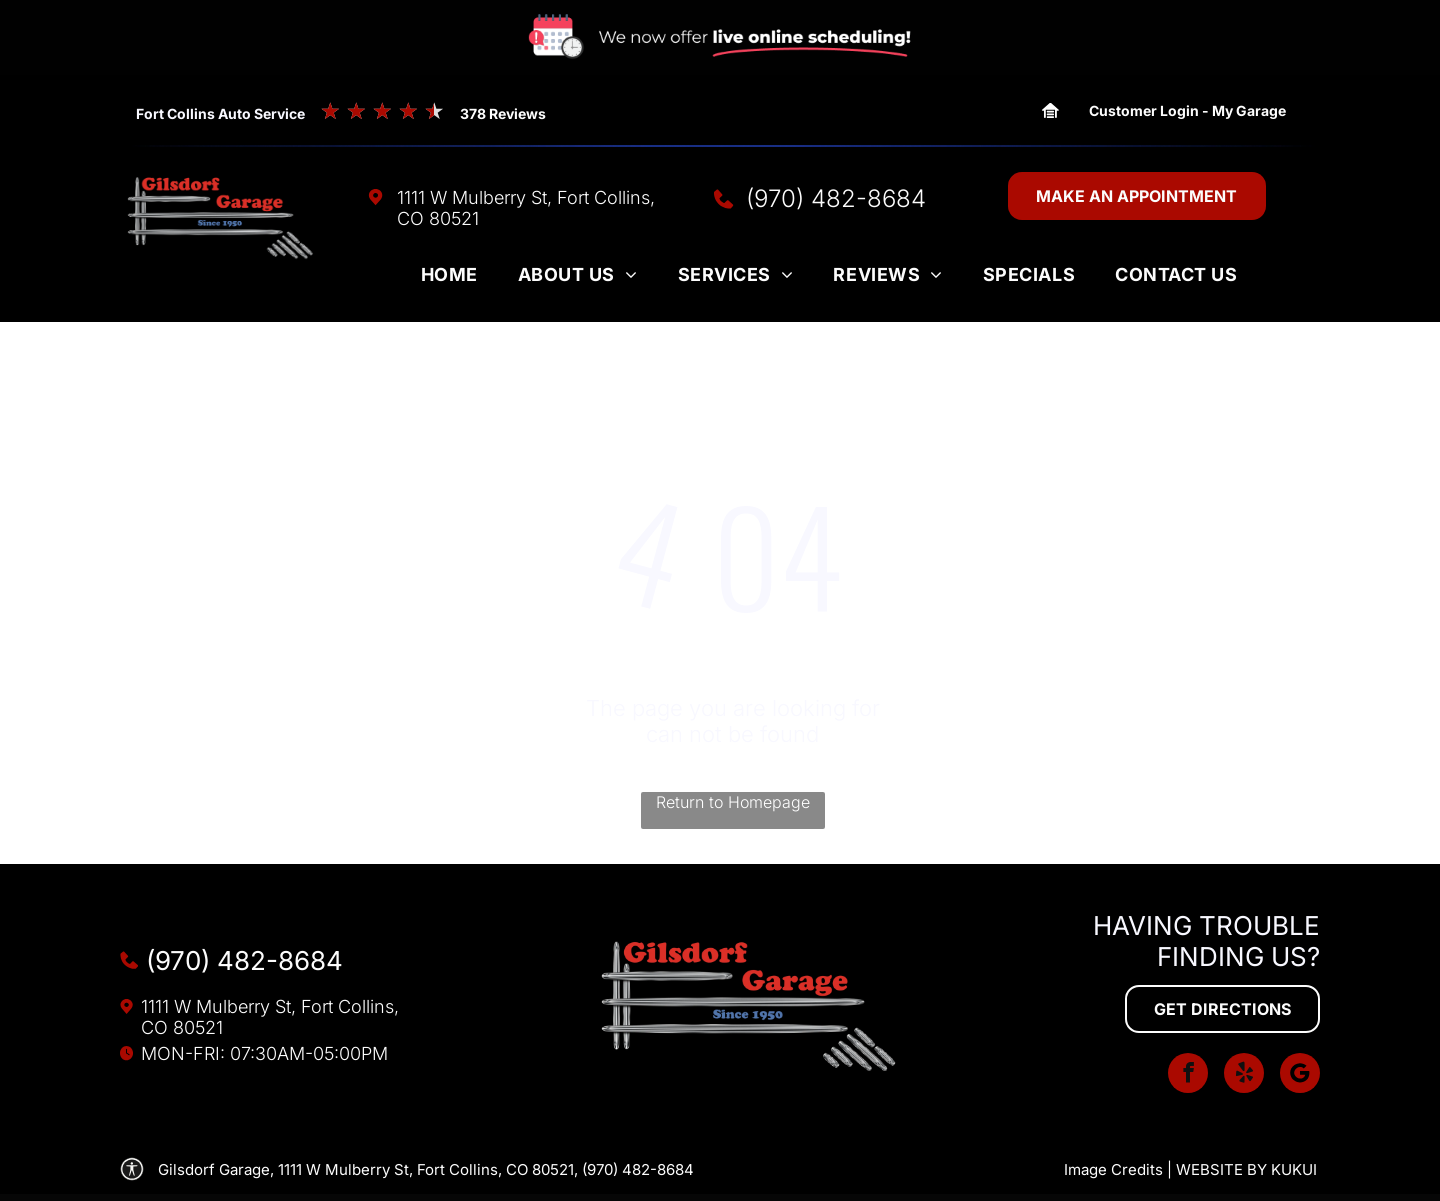 The width and height of the screenshot is (1440, 1201). What do you see at coordinates (1244, 1075) in the screenshot?
I see `[yelp]` at bounding box center [1244, 1075].